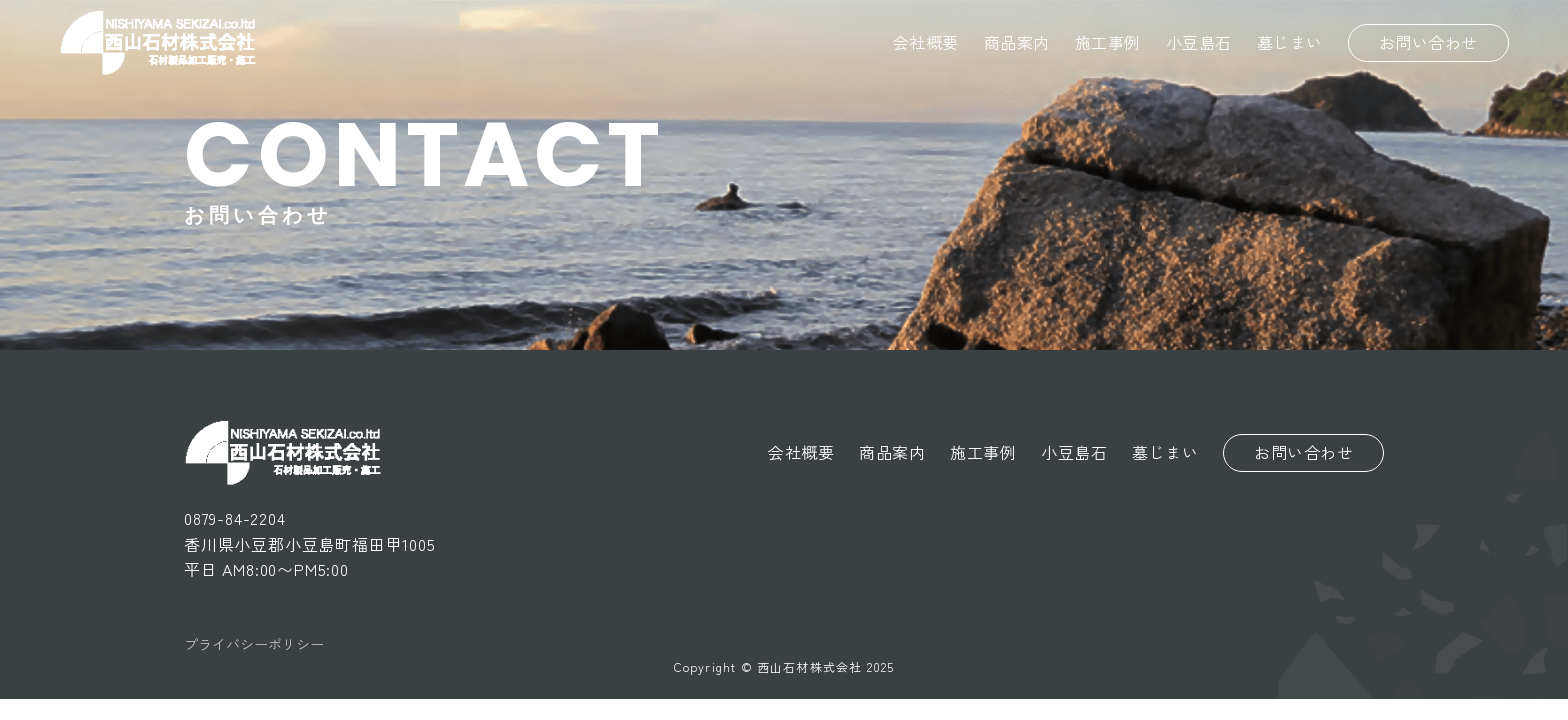 Image resolution: width=1568 pixels, height=720 pixels. Describe the element at coordinates (1108, 42) in the screenshot. I see `施工事例` at that location.